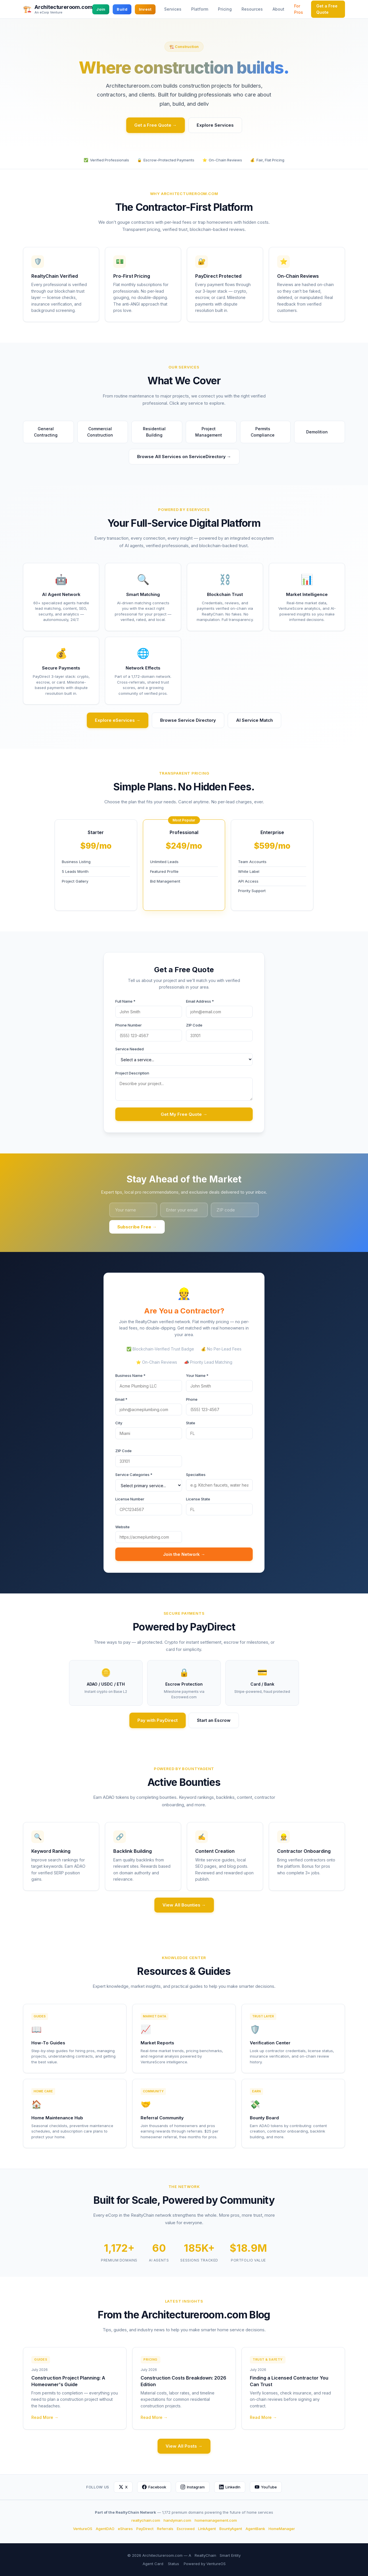 The image size is (368, 2576). Describe the element at coordinates (63, 7) in the screenshot. I see `Architectureroom.com` at that location.